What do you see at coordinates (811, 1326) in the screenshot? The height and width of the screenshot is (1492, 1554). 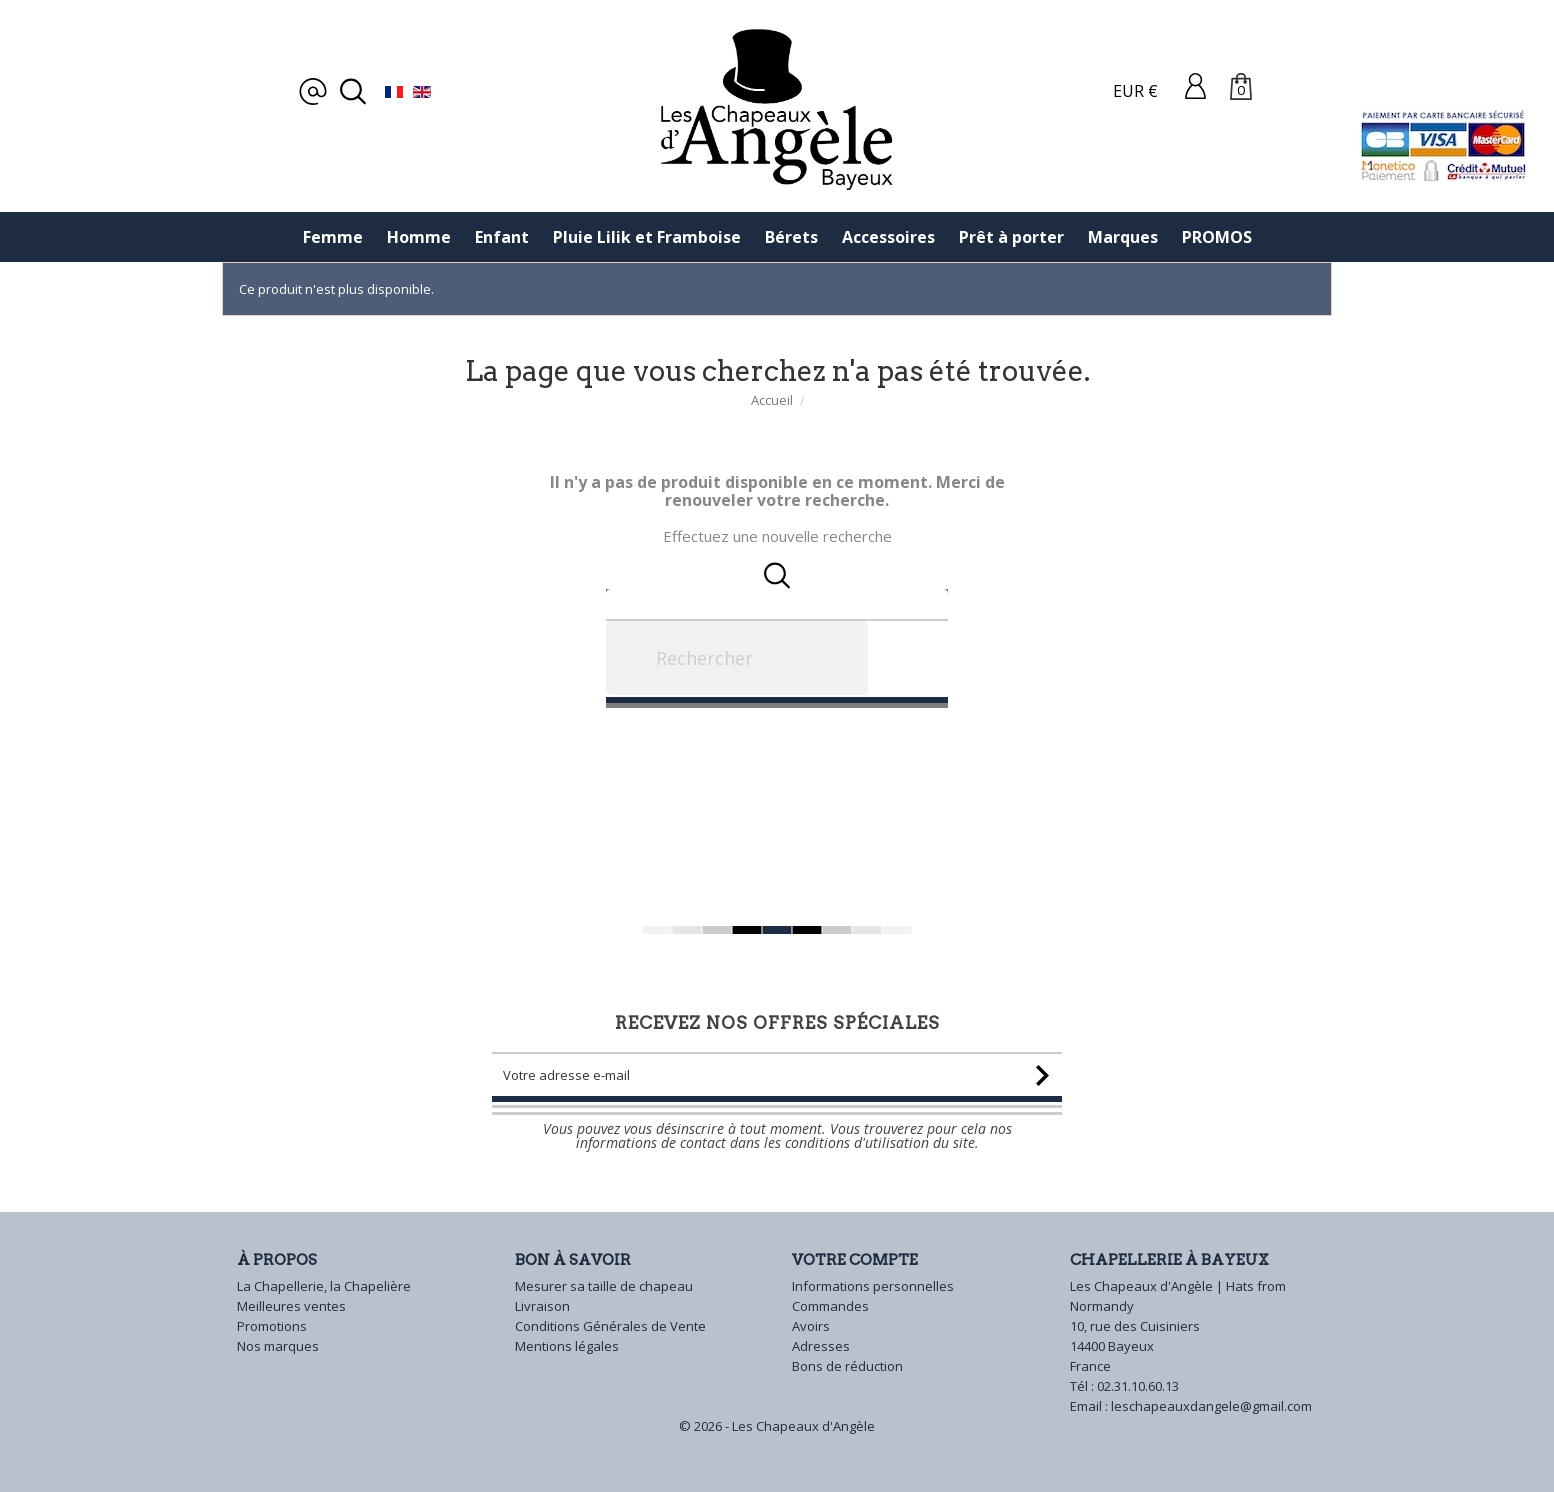 I see `Avoirs` at bounding box center [811, 1326].